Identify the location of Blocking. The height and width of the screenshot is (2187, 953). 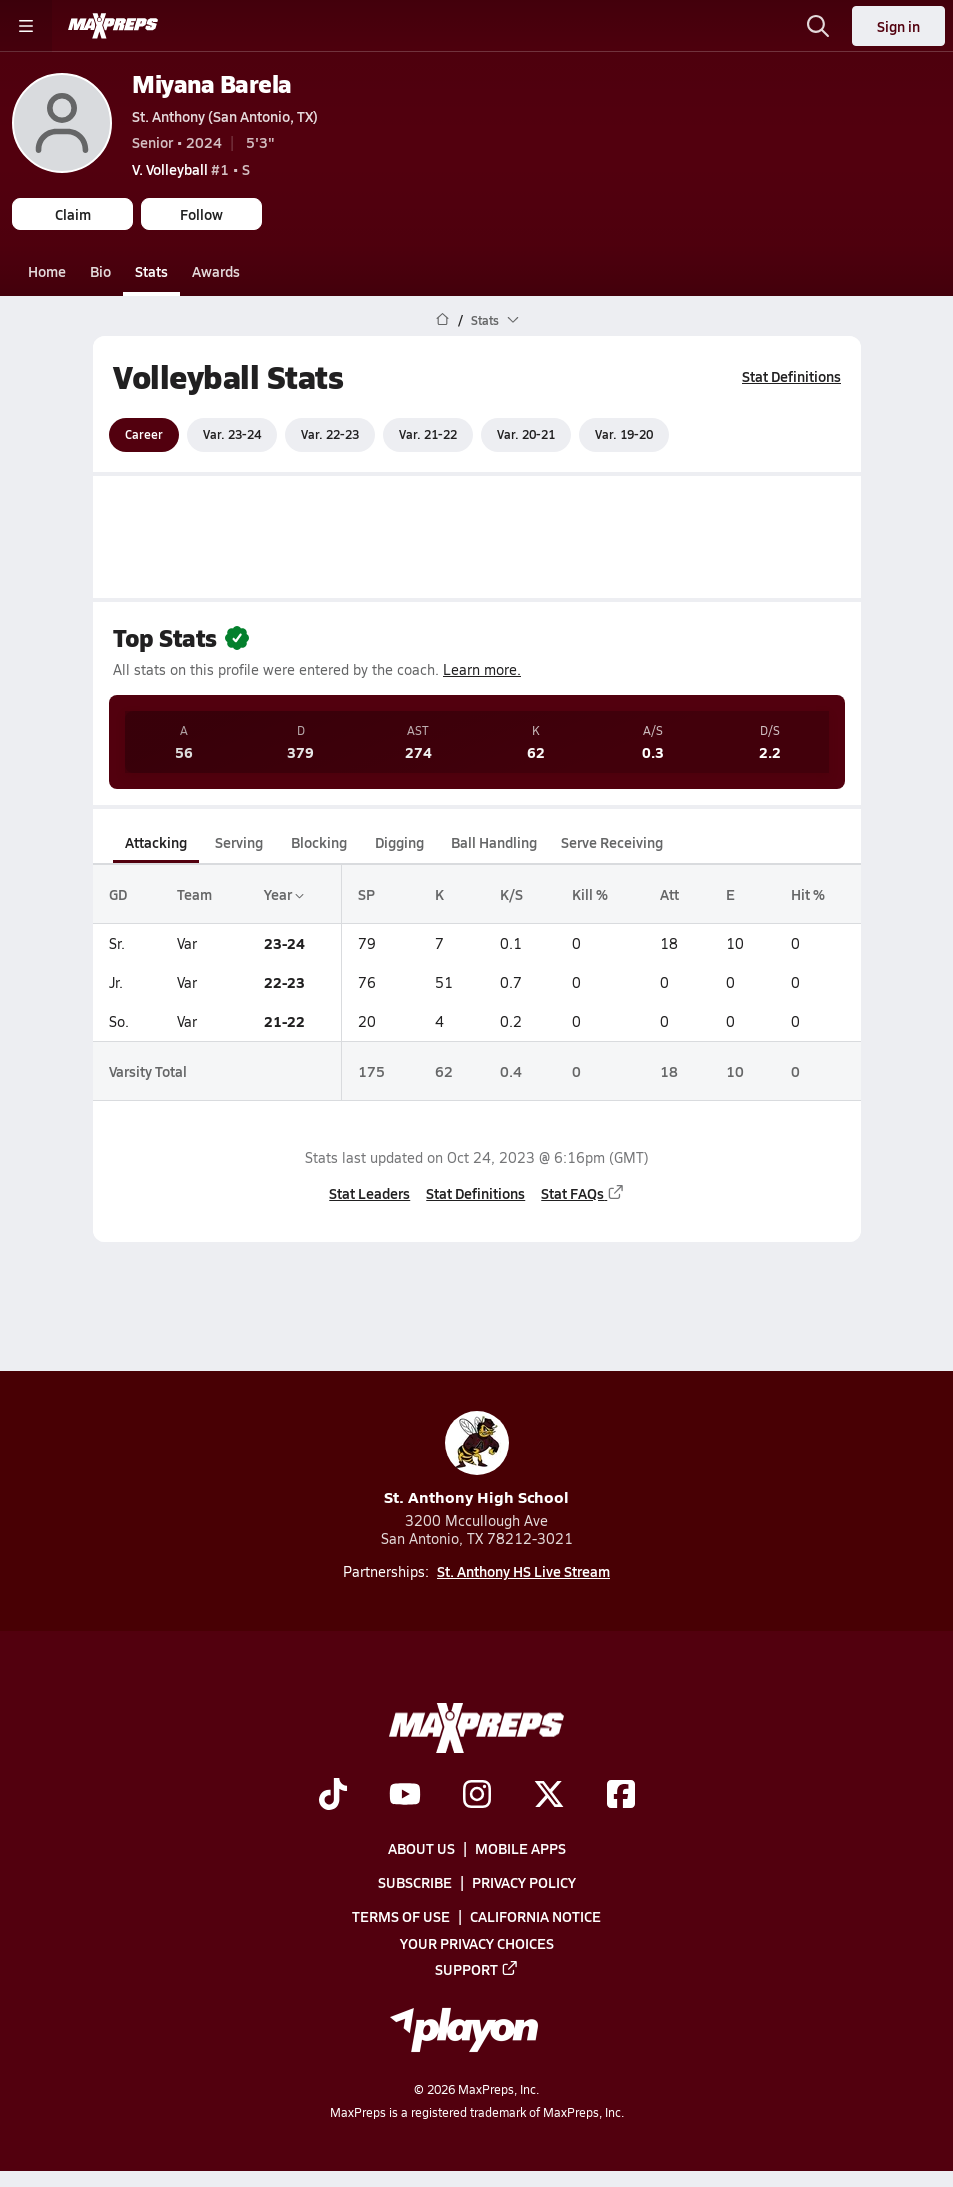
(319, 842).